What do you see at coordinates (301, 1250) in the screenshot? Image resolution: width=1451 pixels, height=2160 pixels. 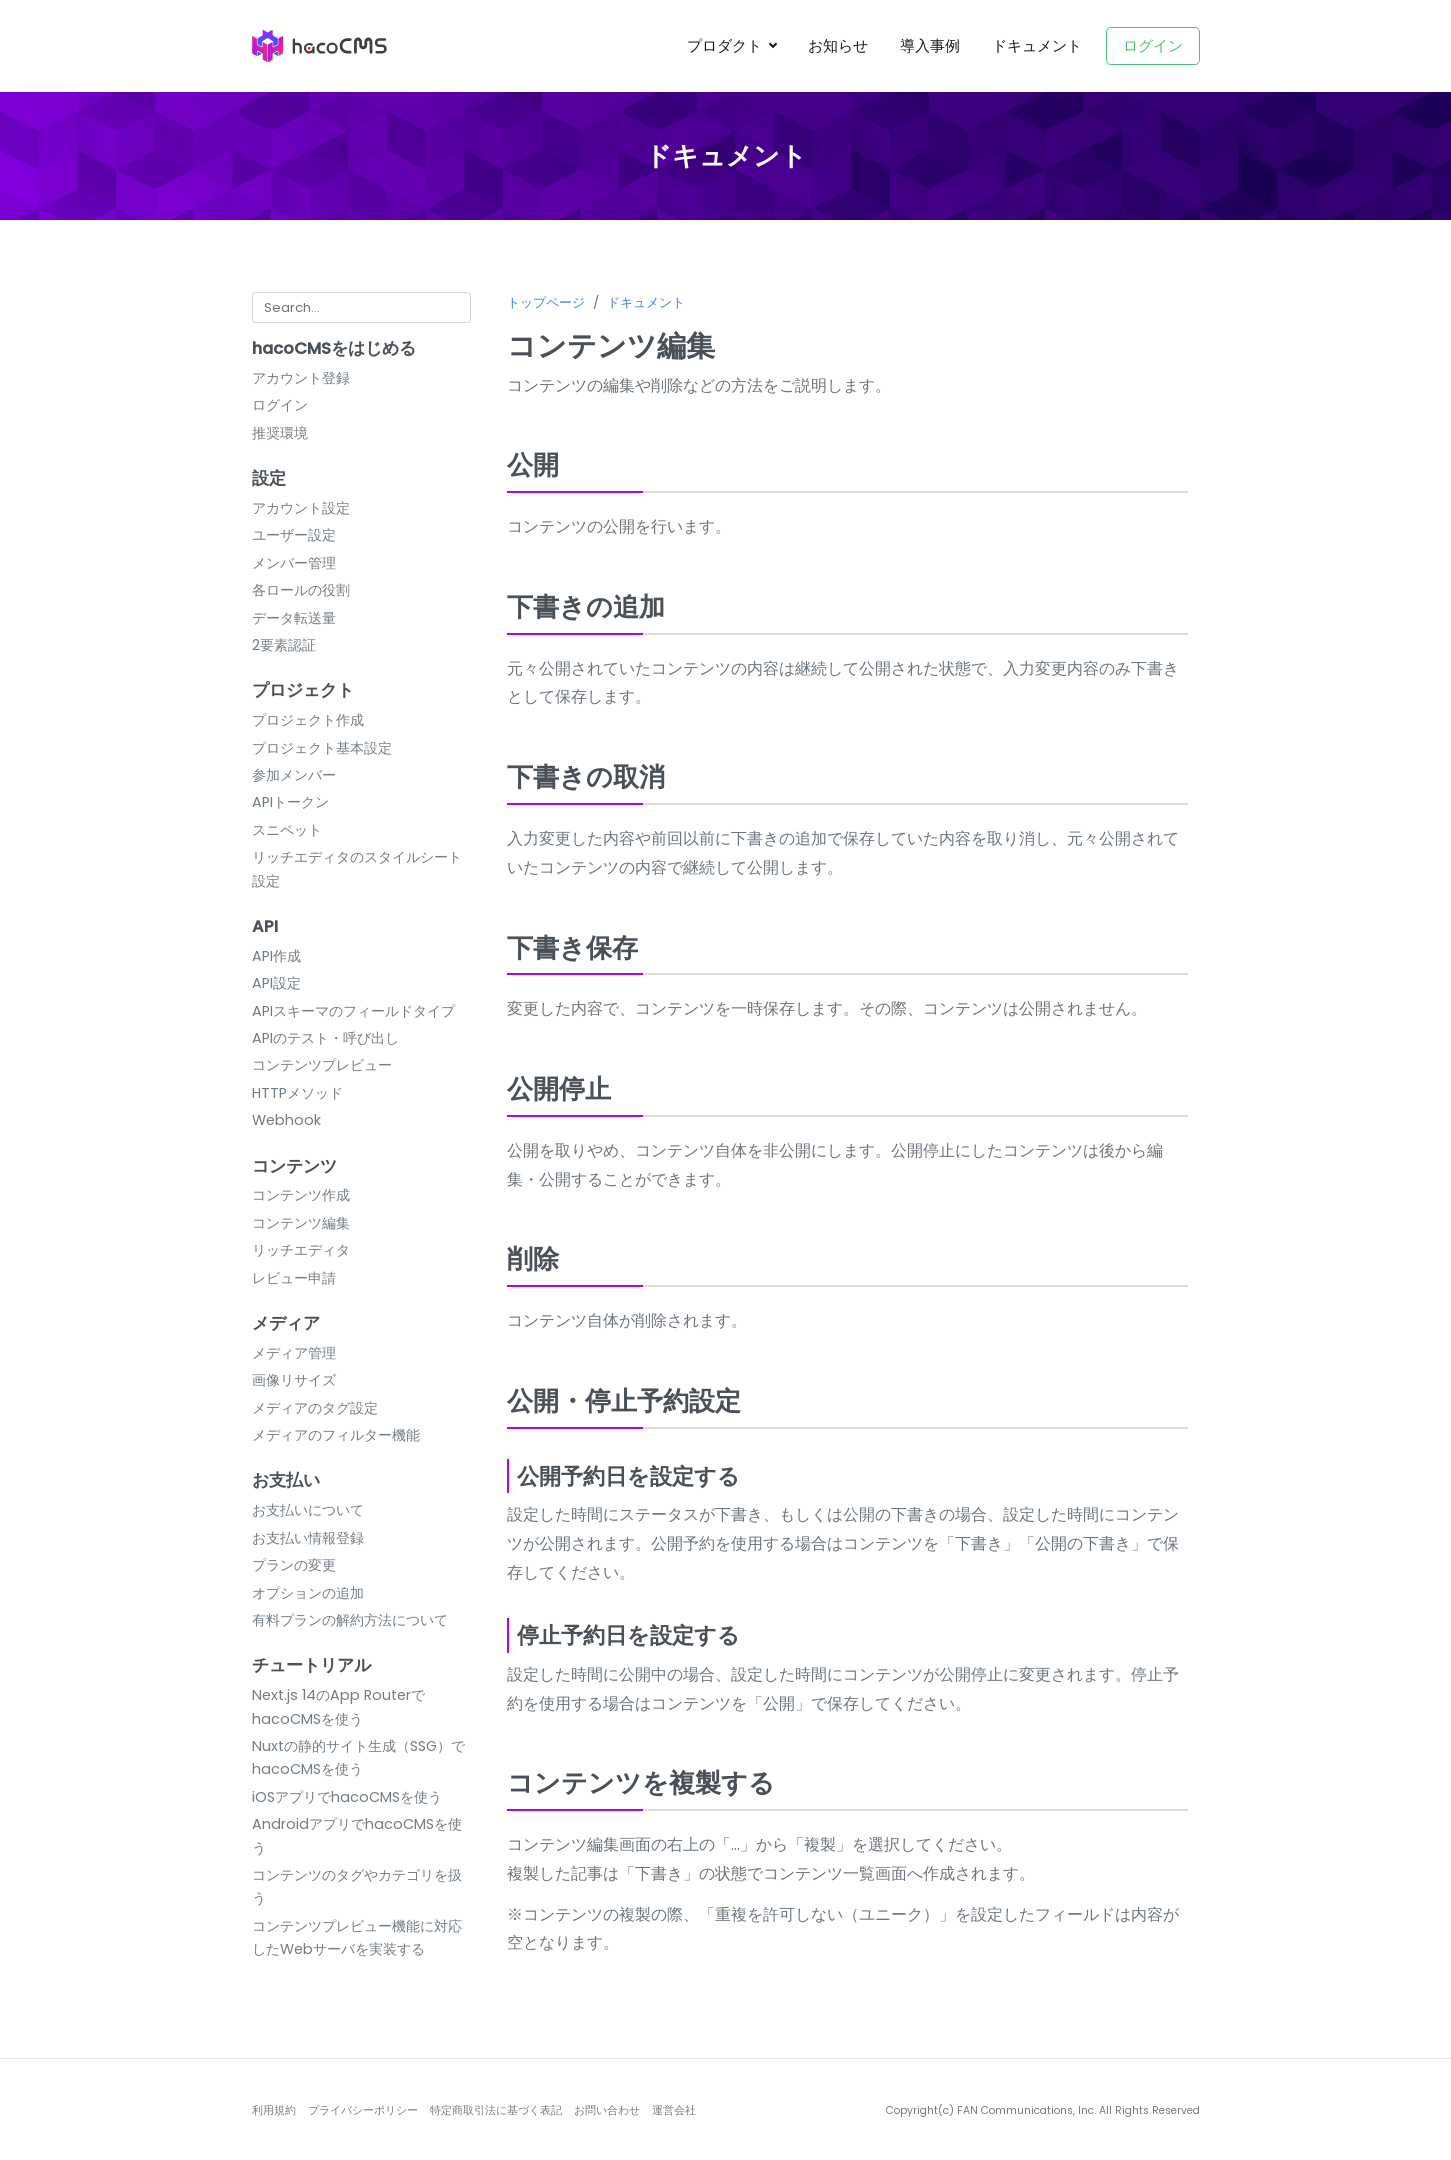 I see `リッチエディタ` at bounding box center [301, 1250].